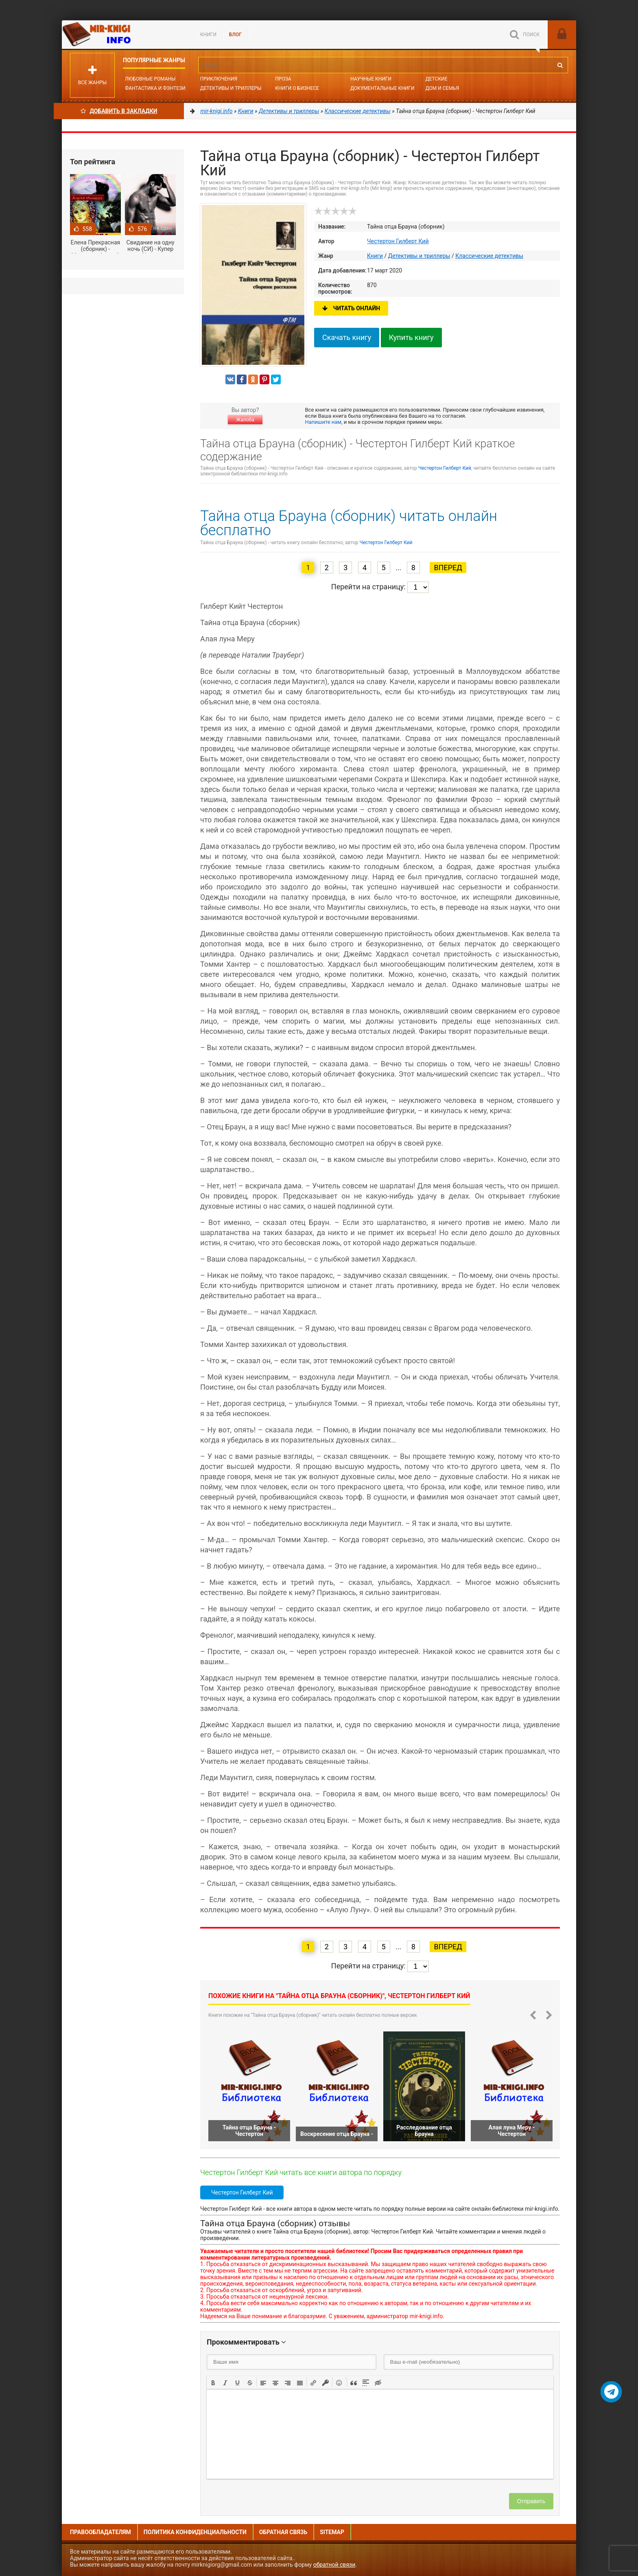 Image resolution: width=638 pixels, height=2576 pixels. Describe the element at coordinates (195, 2532) in the screenshot. I see `Политика конфиденциальности` at that location.